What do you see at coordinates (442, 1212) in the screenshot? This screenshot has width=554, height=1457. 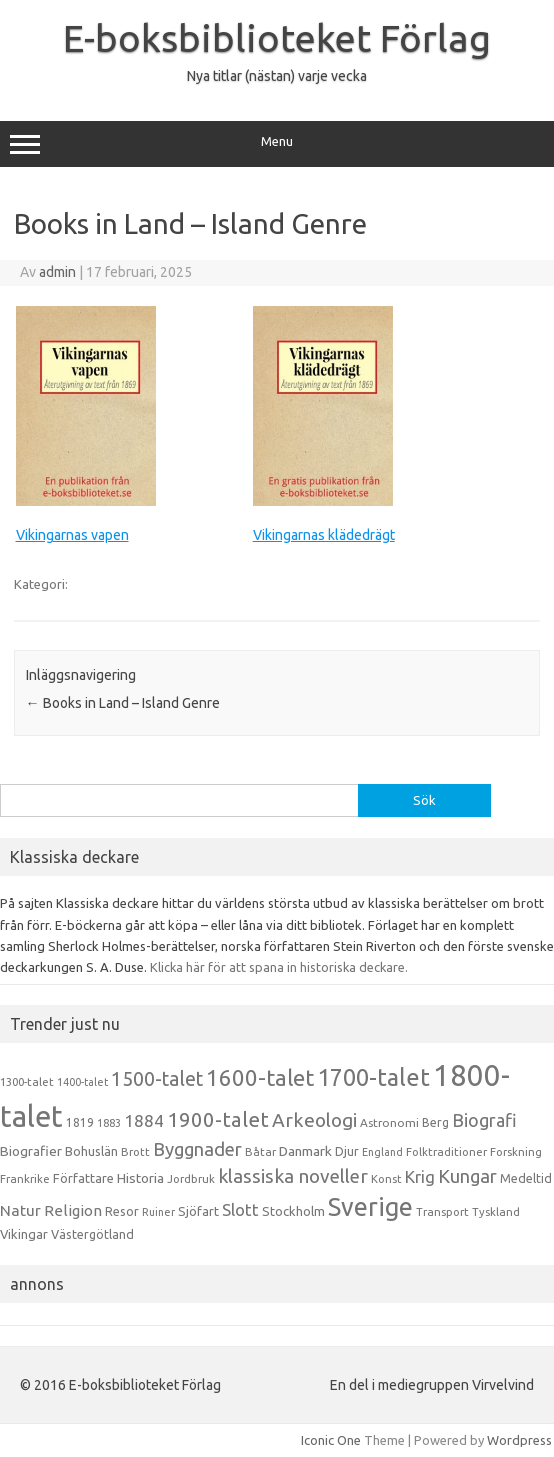 I see `Transport [Transport (13 objekt)]` at bounding box center [442, 1212].